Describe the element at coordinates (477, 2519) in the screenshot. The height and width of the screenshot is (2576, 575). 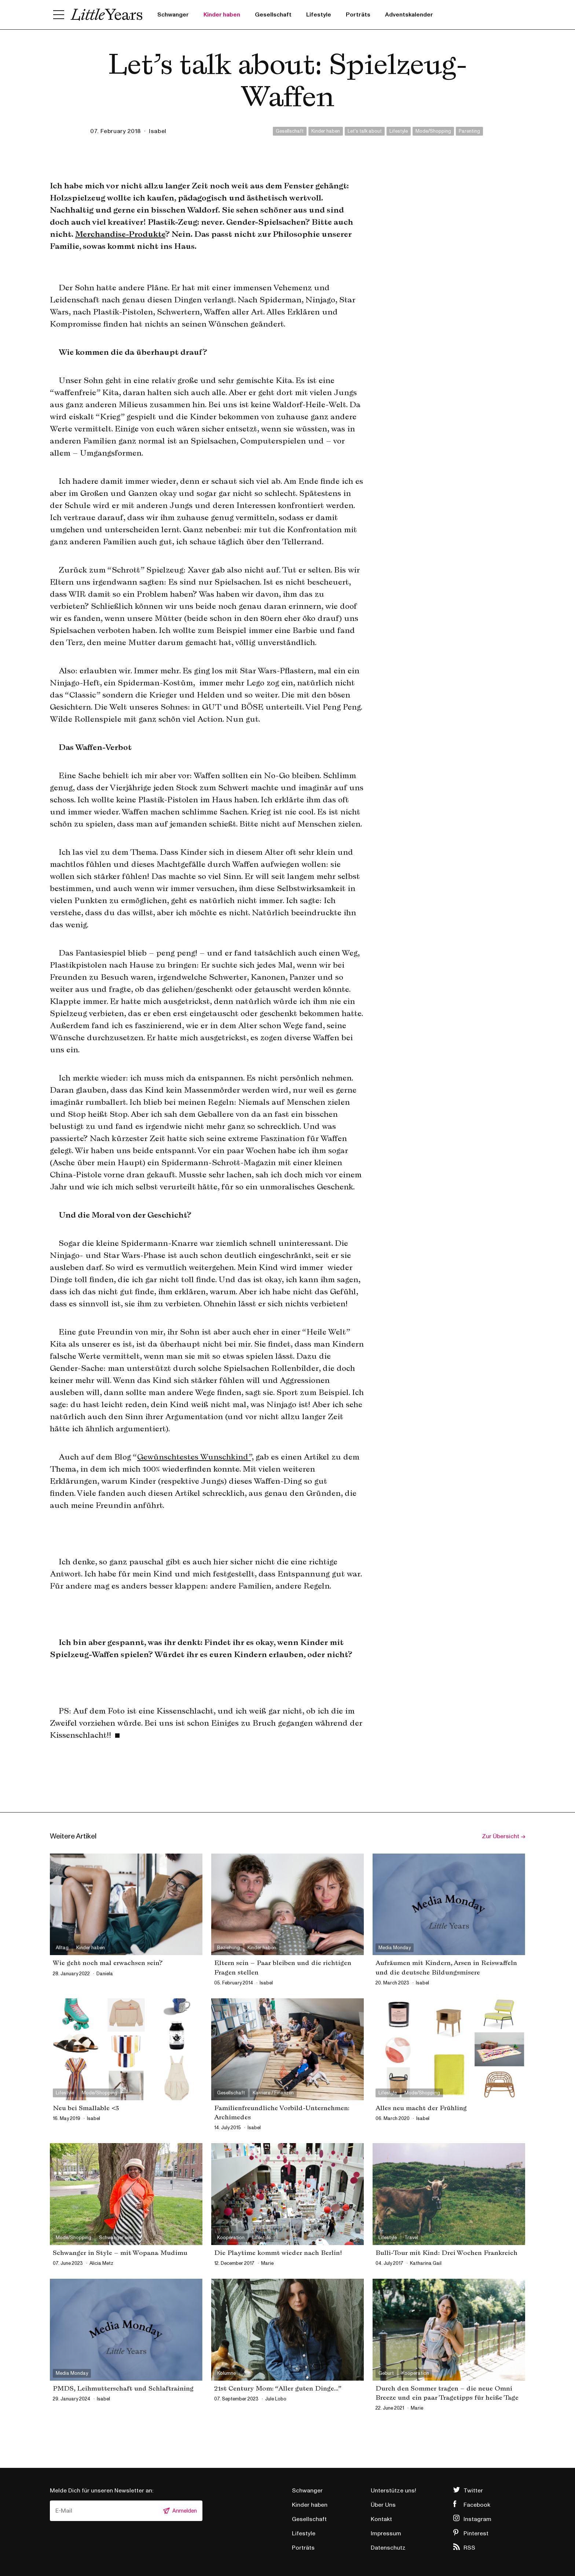
I see `Instagram` at that location.